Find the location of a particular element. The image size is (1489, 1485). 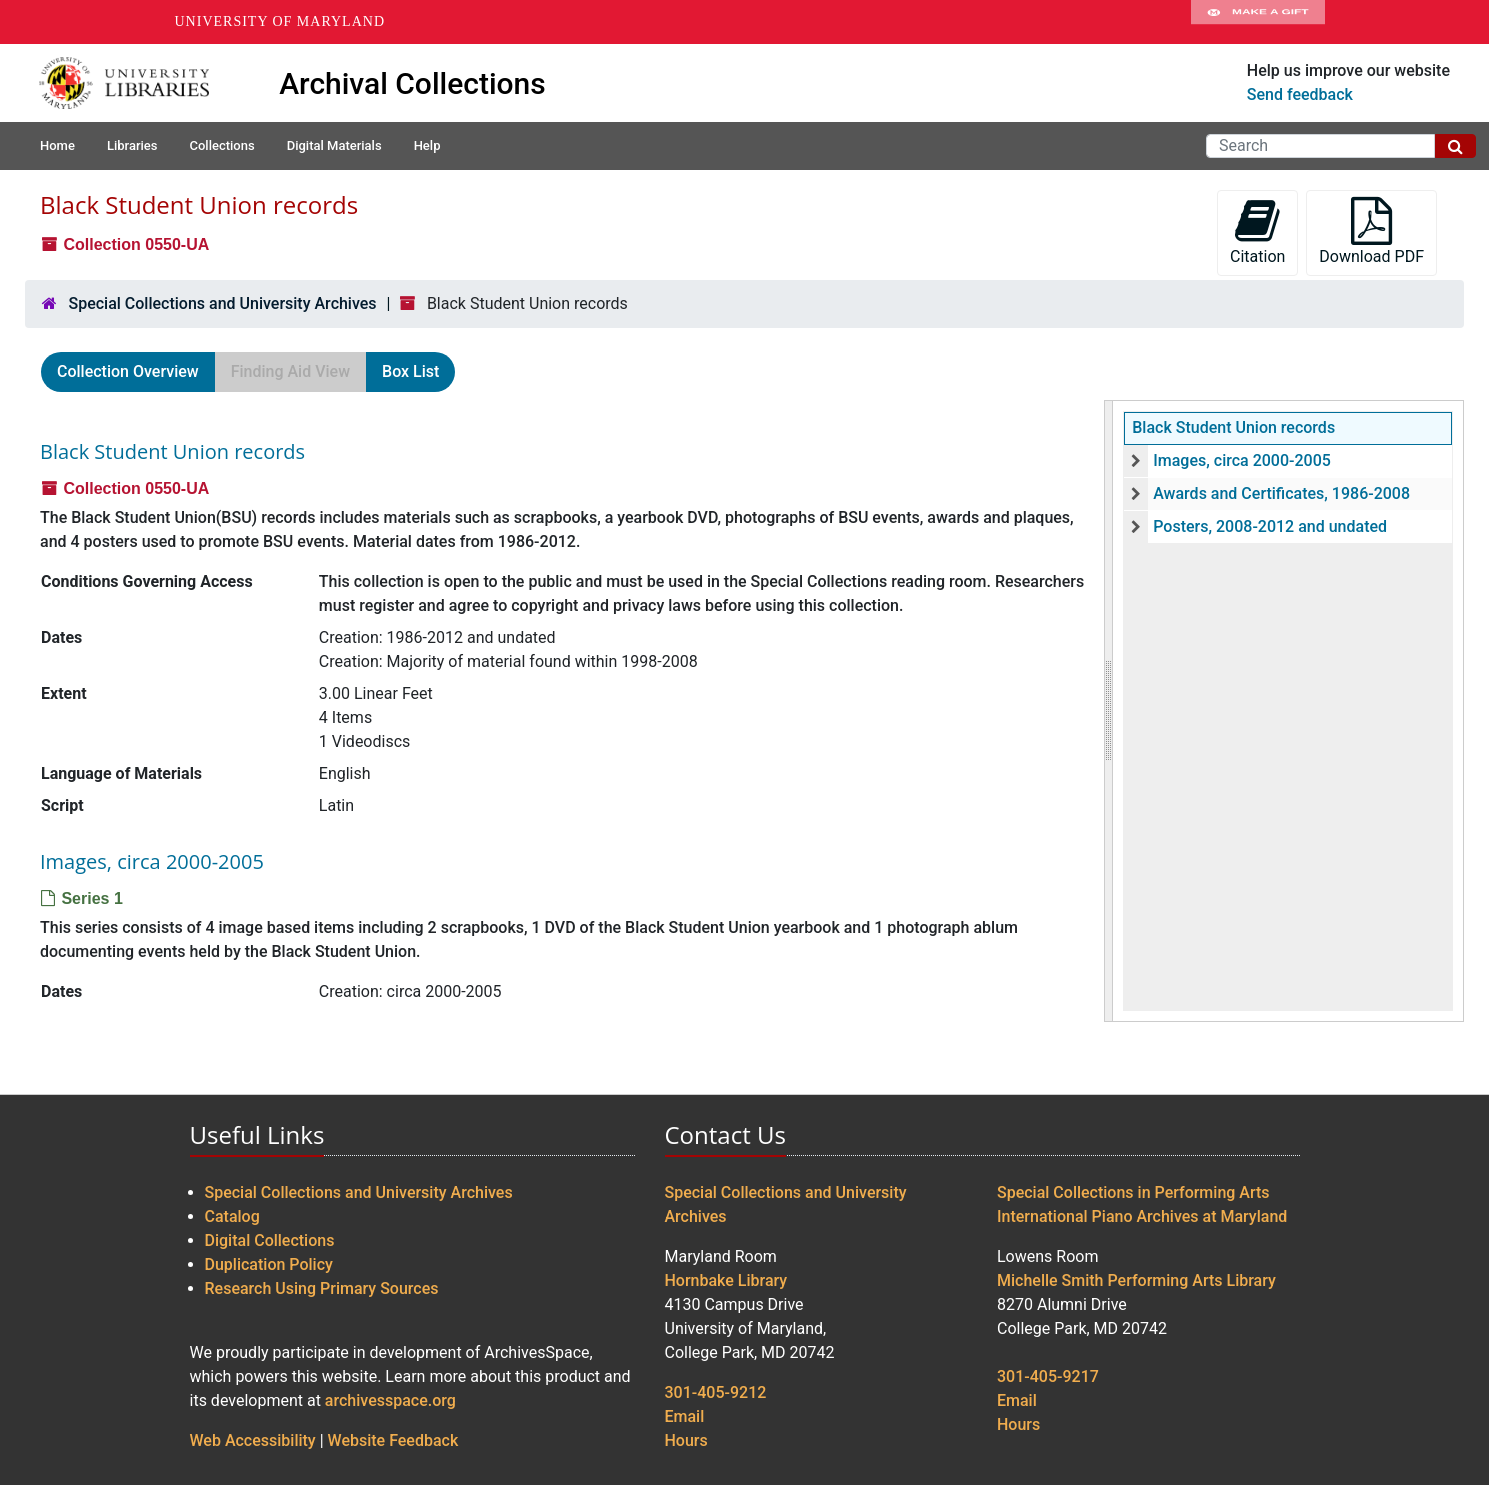

Digital Materials is located at coordinates (334, 145).